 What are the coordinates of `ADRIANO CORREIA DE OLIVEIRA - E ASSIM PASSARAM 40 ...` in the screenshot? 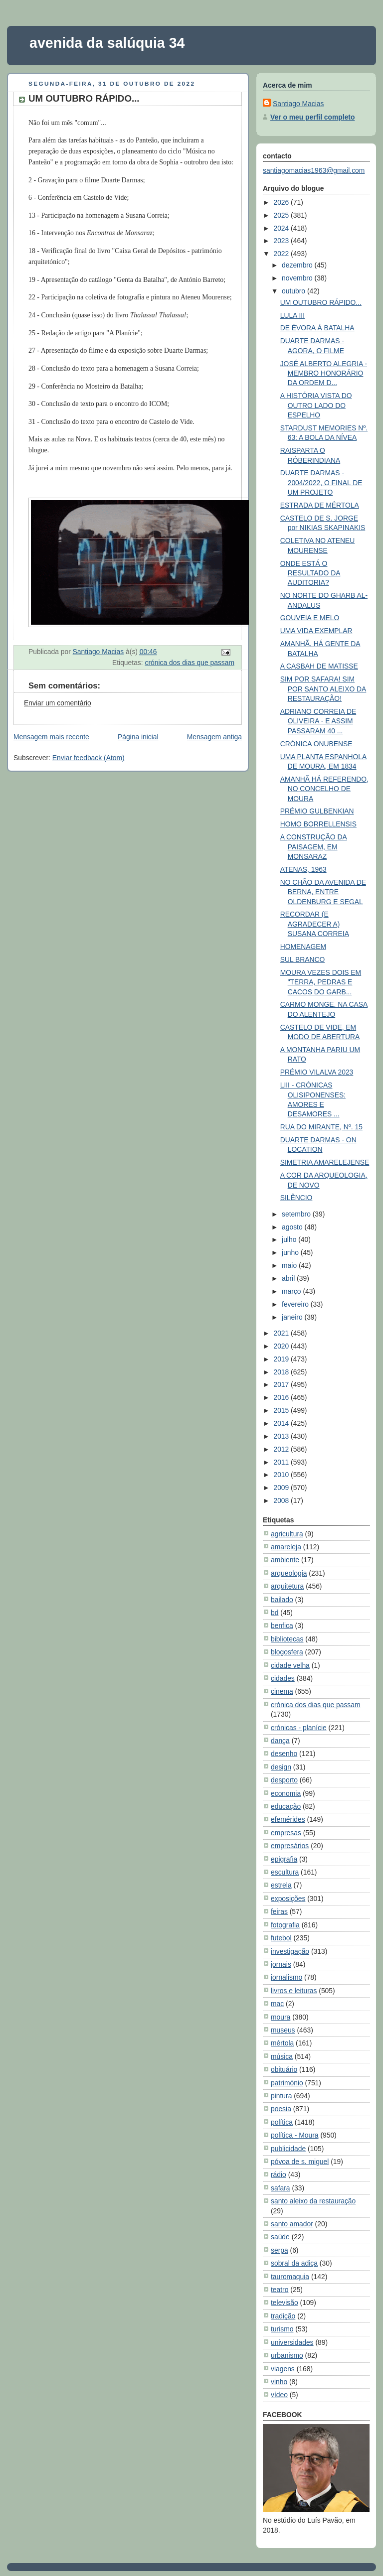 It's located at (318, 721).